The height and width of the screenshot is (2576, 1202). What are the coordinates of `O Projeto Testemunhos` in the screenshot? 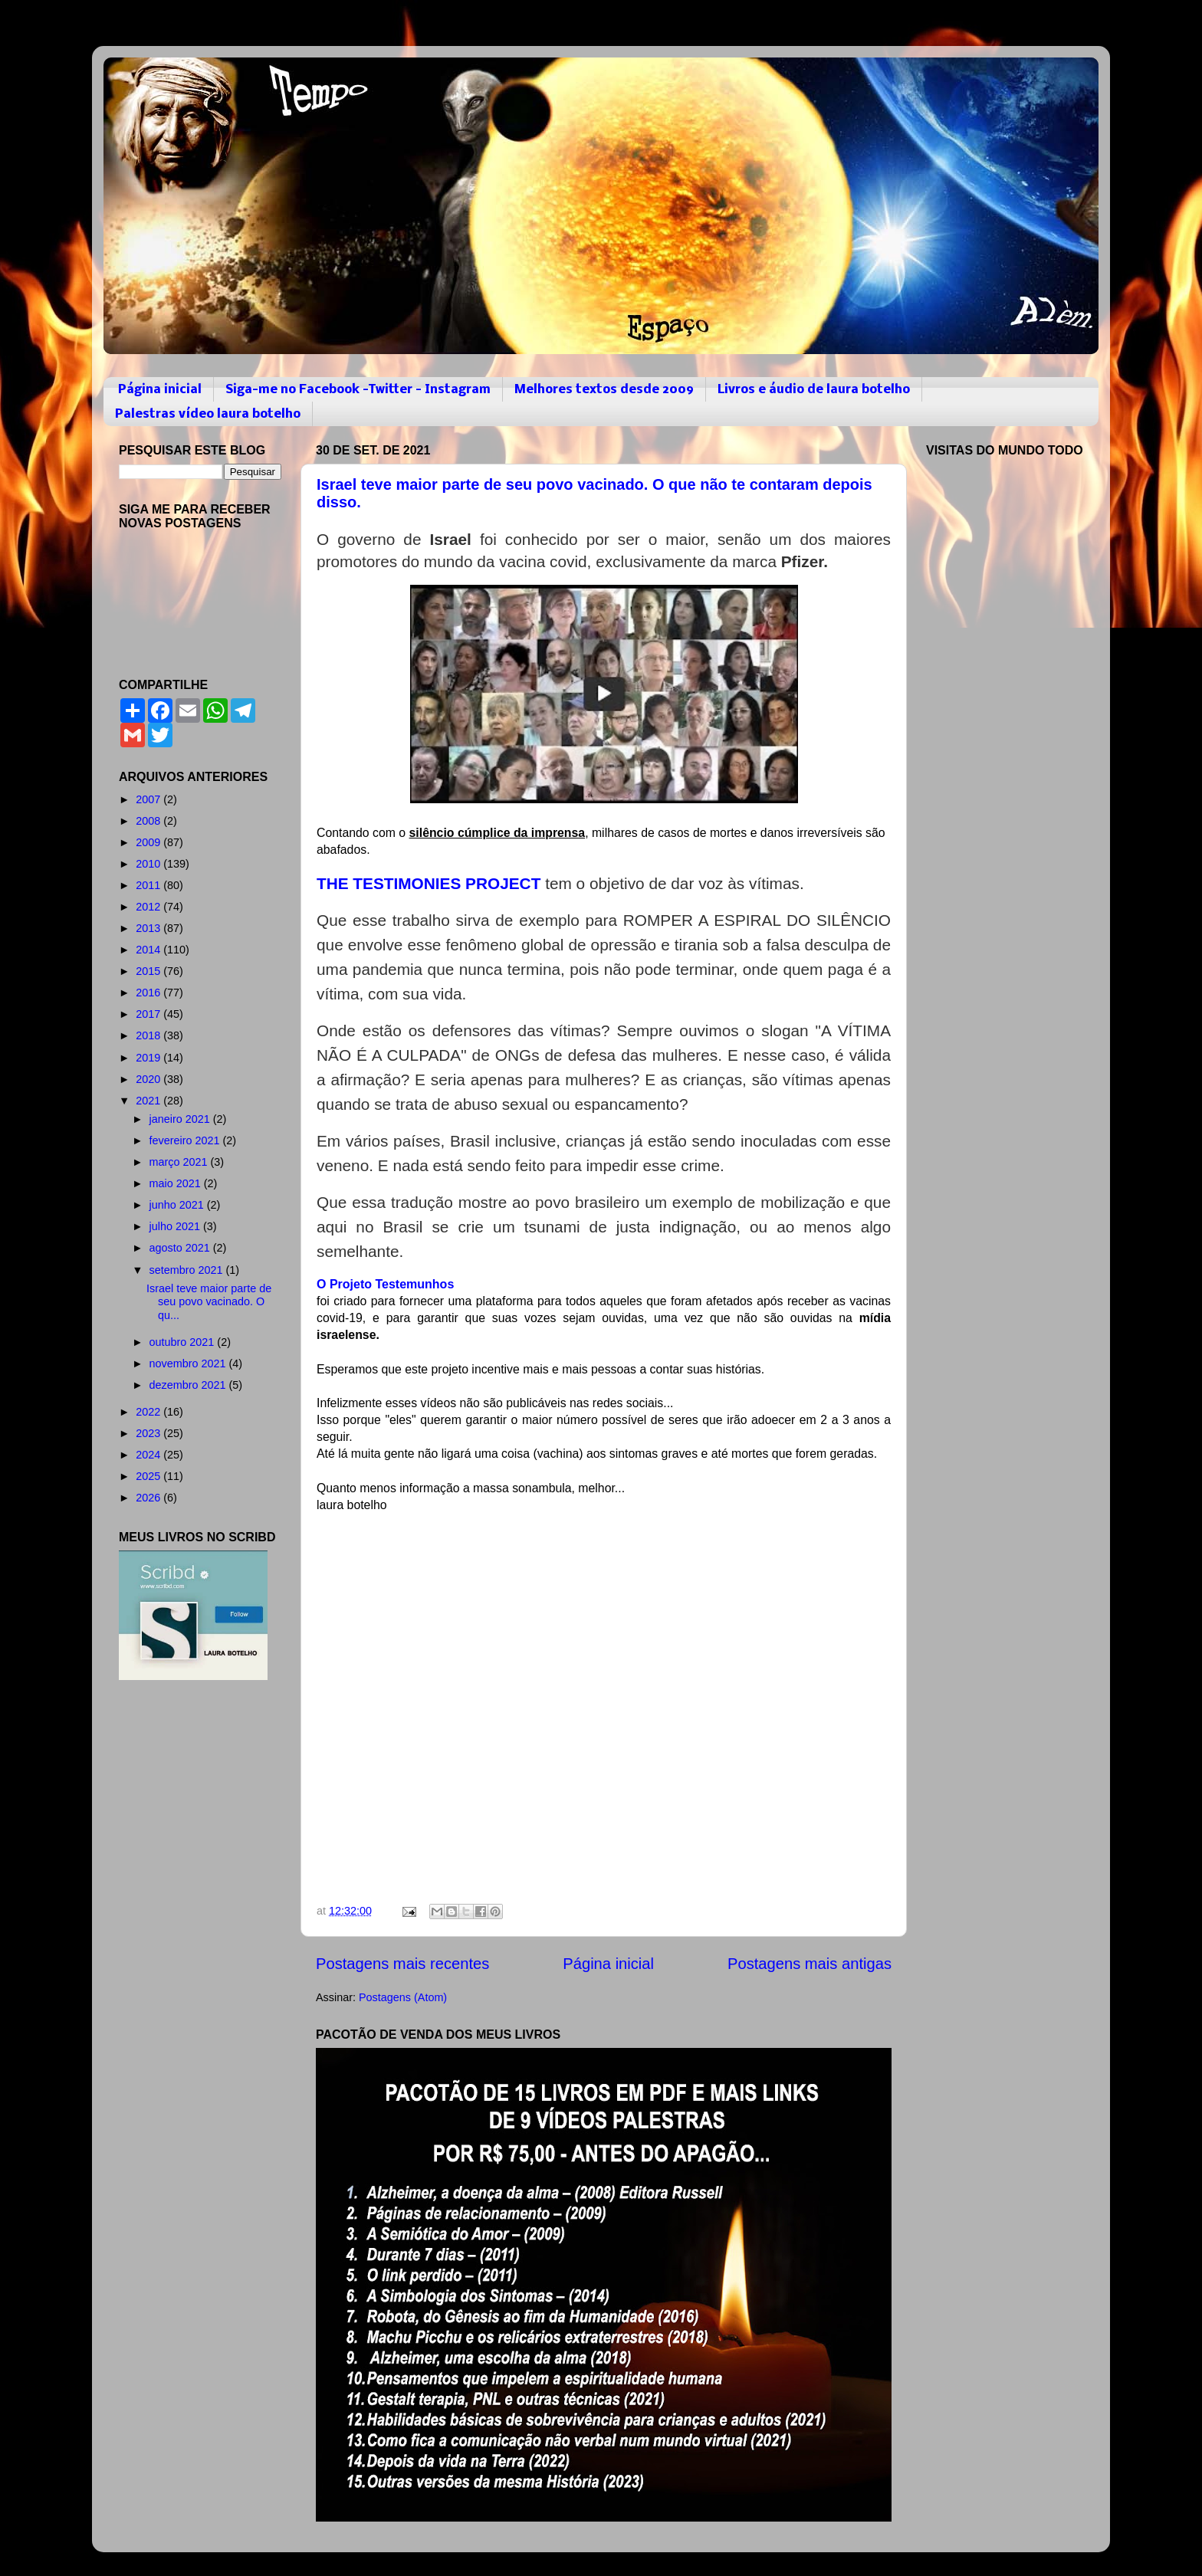 It's located at (387, 1284).